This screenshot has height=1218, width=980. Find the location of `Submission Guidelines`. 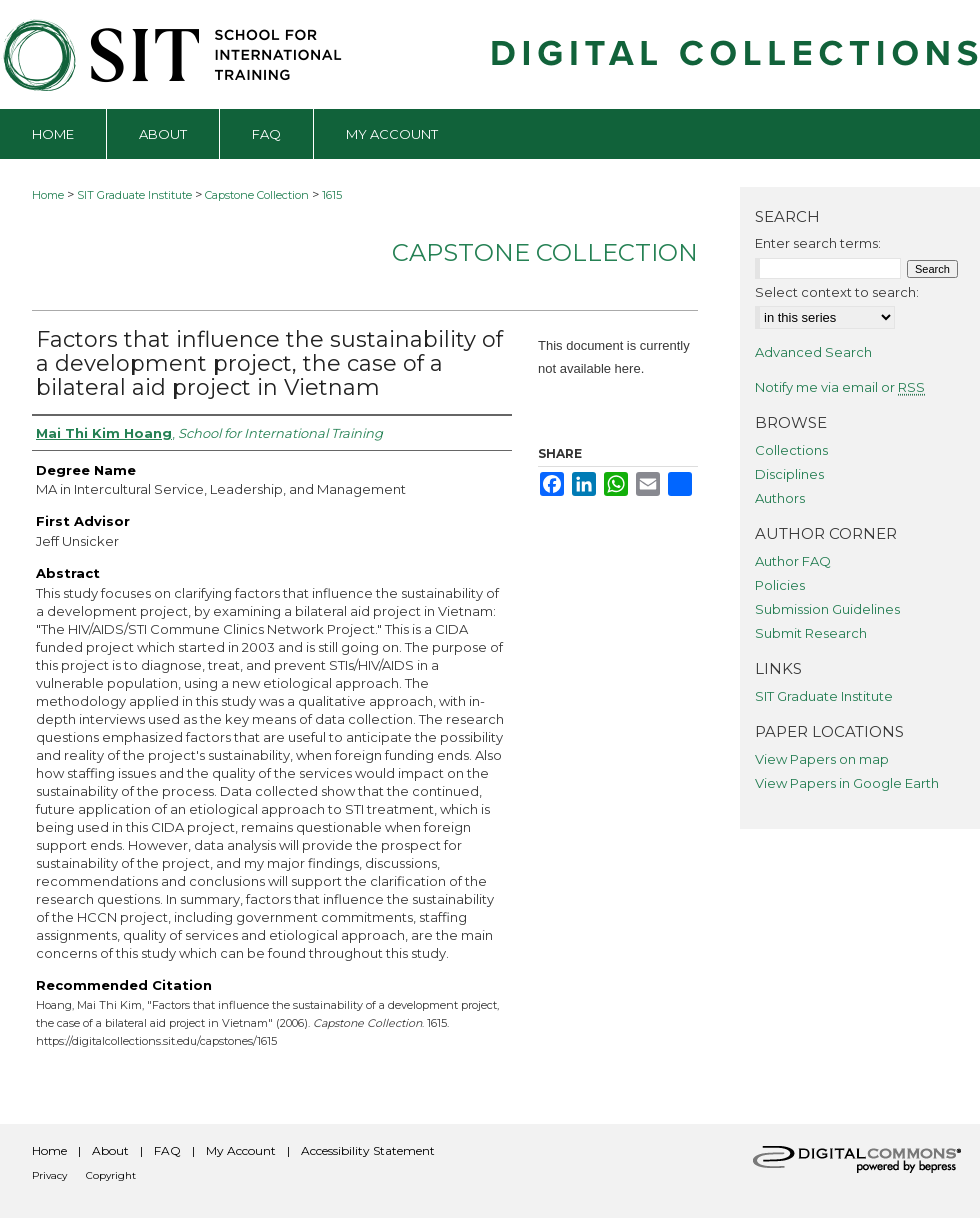

Submission Guidelines is located at coordinates (827, 609).